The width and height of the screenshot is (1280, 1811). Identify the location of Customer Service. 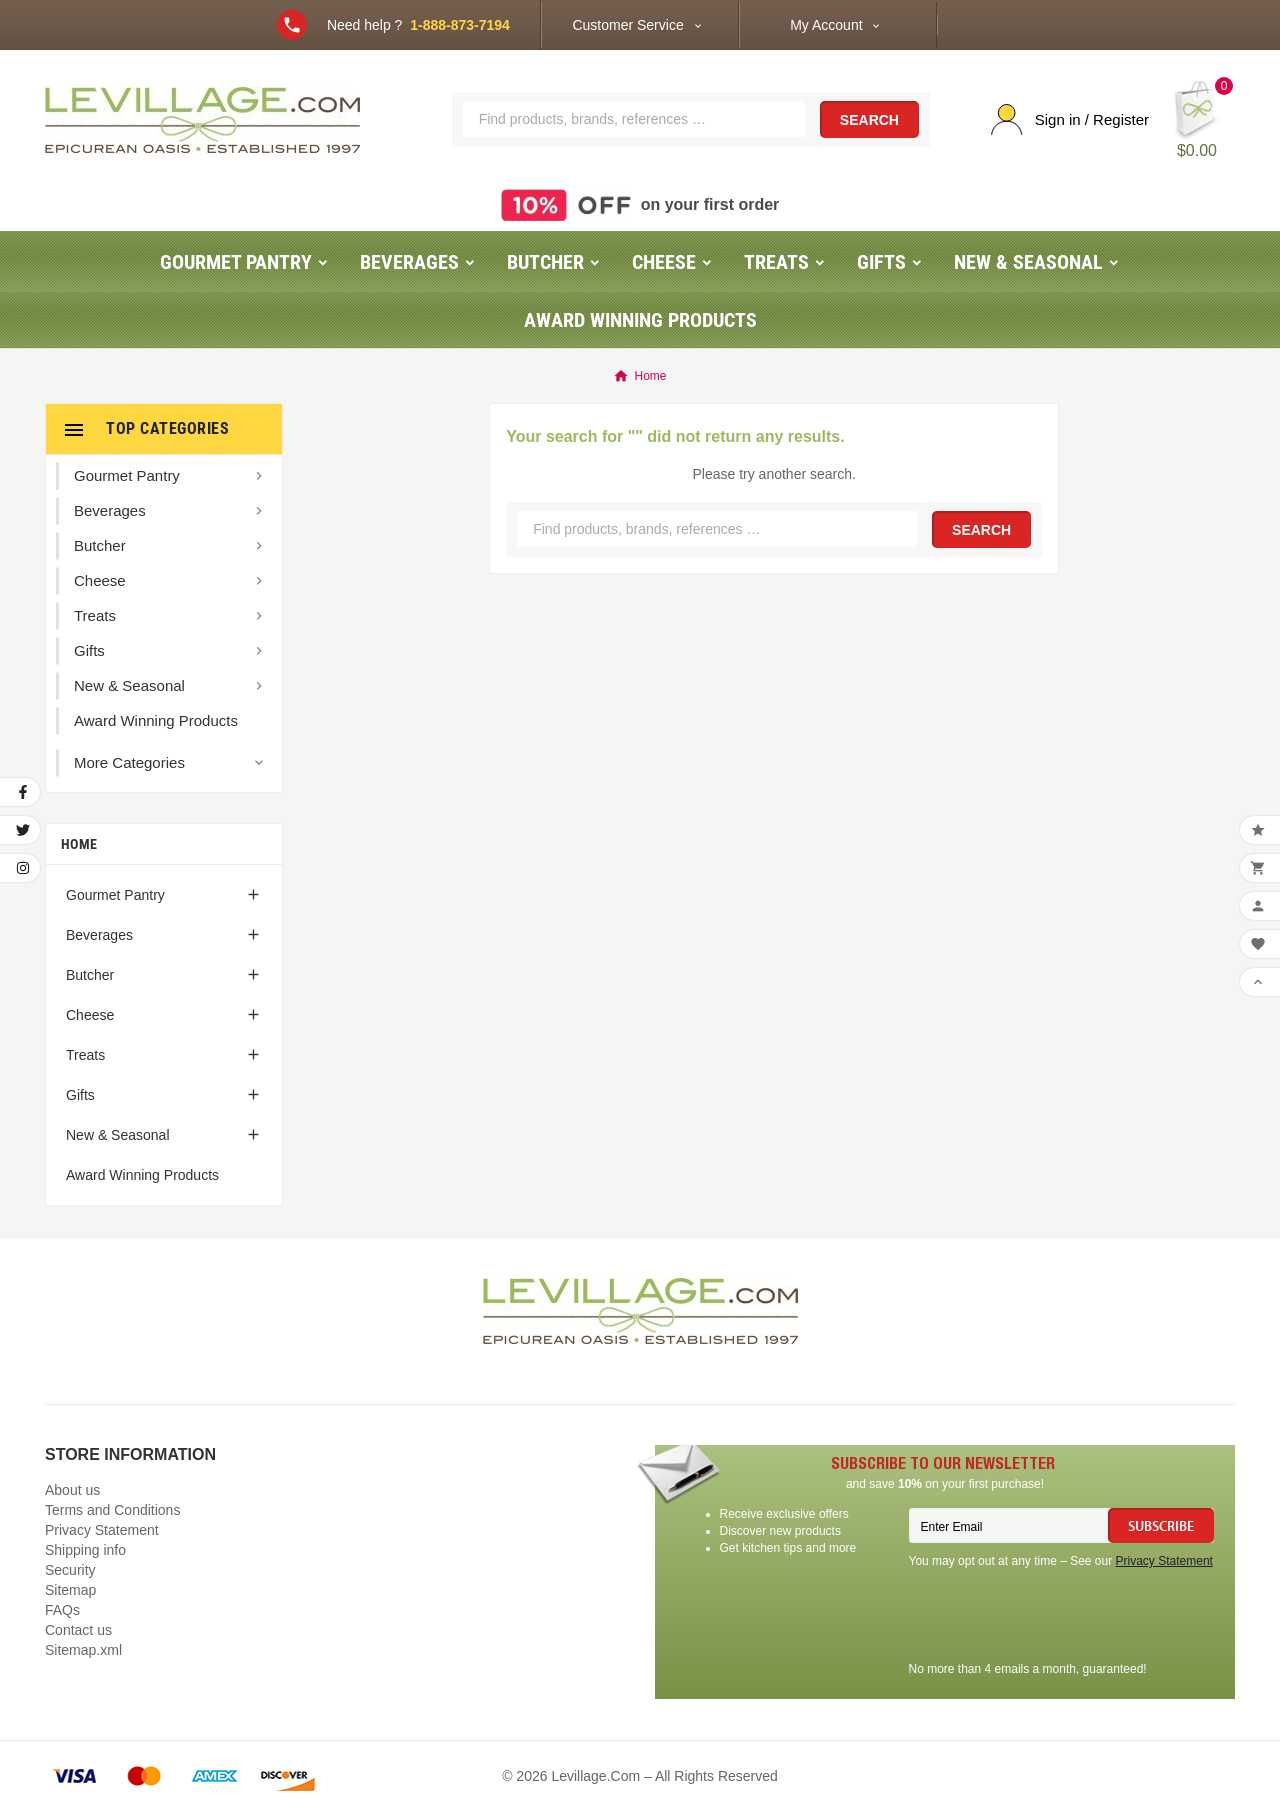
(627, 25).